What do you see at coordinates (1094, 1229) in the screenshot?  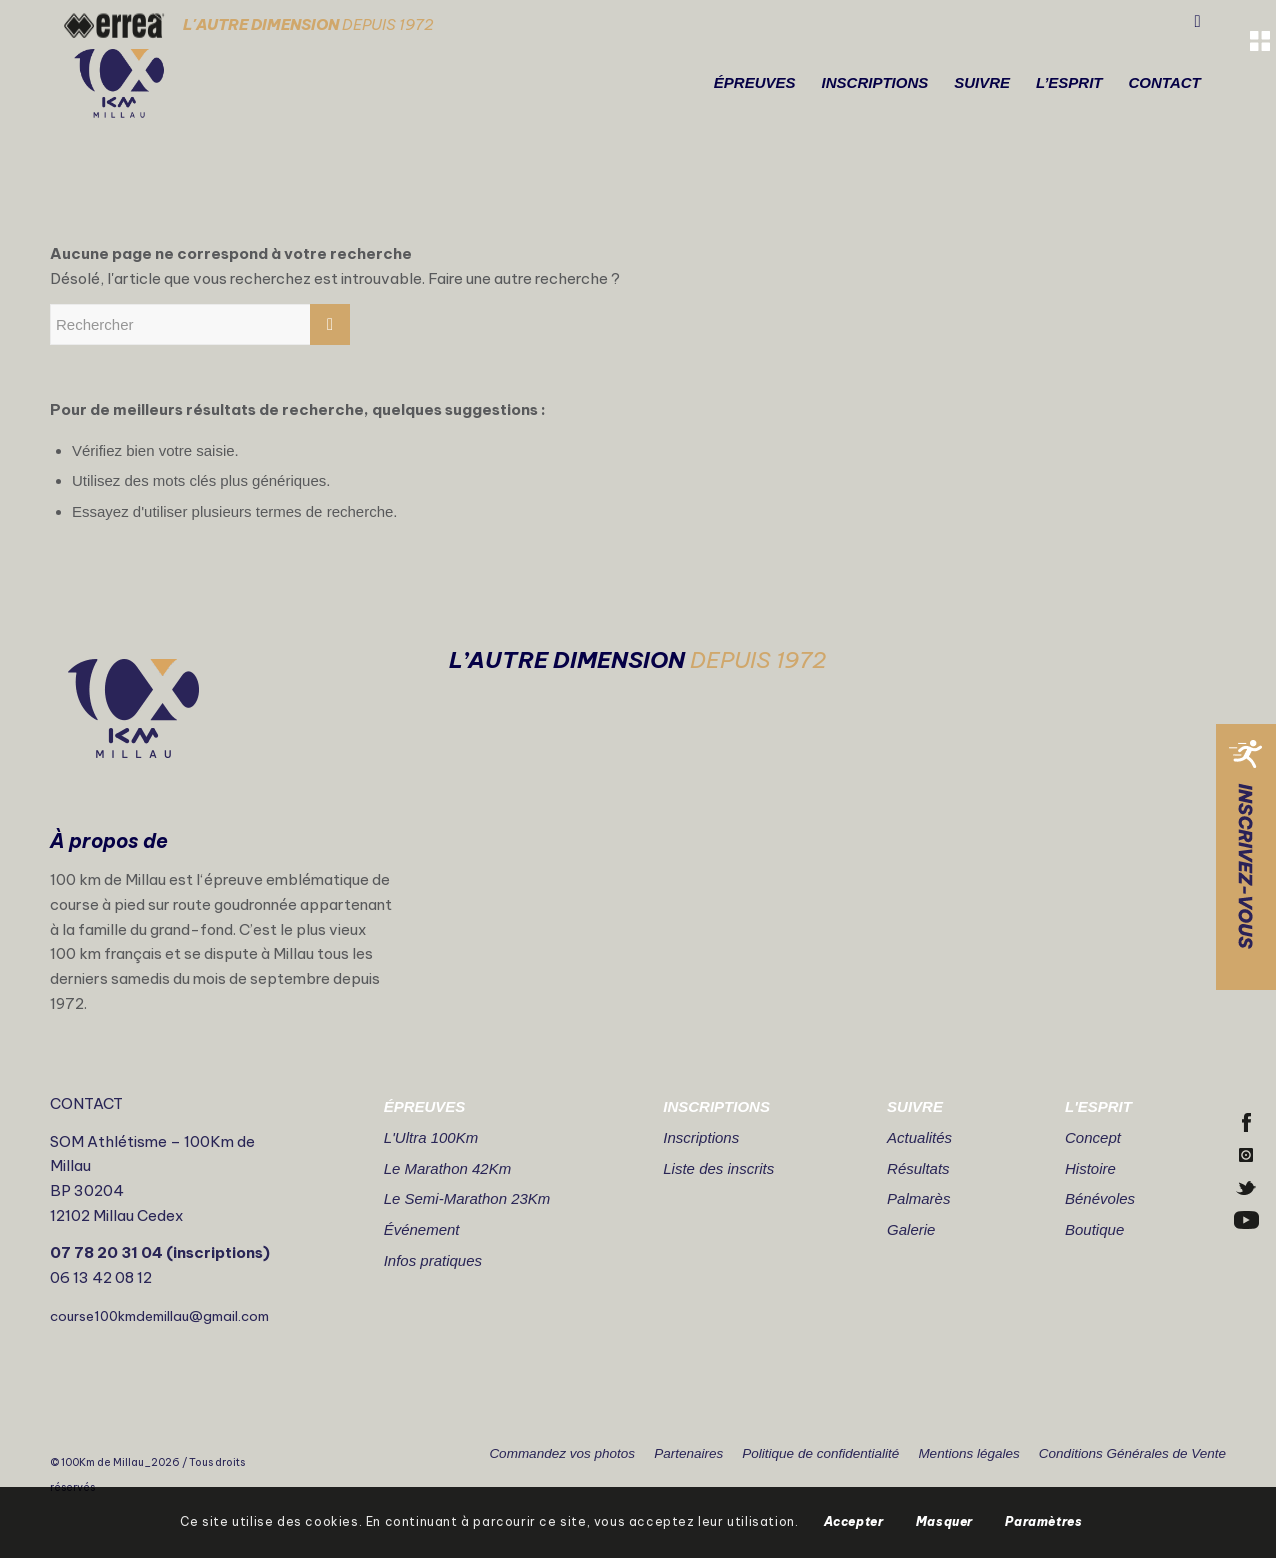 I see `Boutique` at bounding box center [1094, 1229].